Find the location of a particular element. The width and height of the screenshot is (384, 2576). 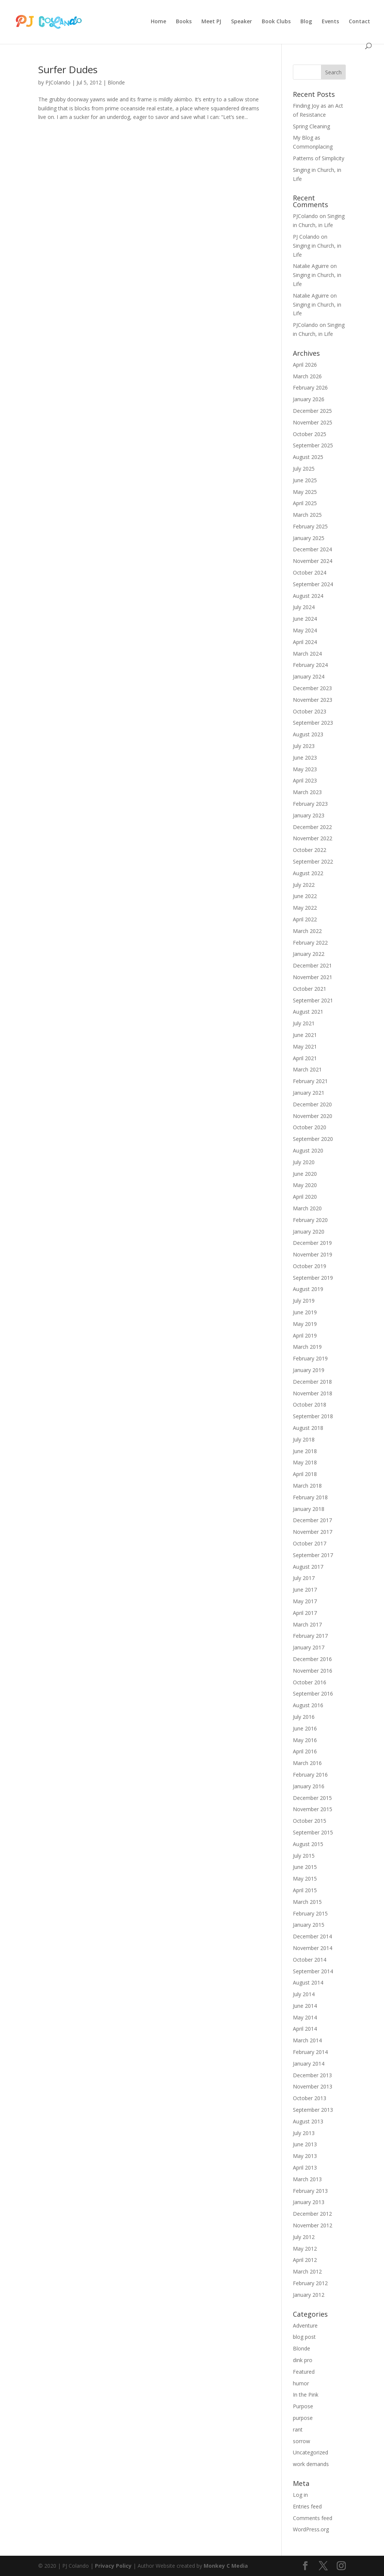

April 2015 is located at coordinates (305, 1890).